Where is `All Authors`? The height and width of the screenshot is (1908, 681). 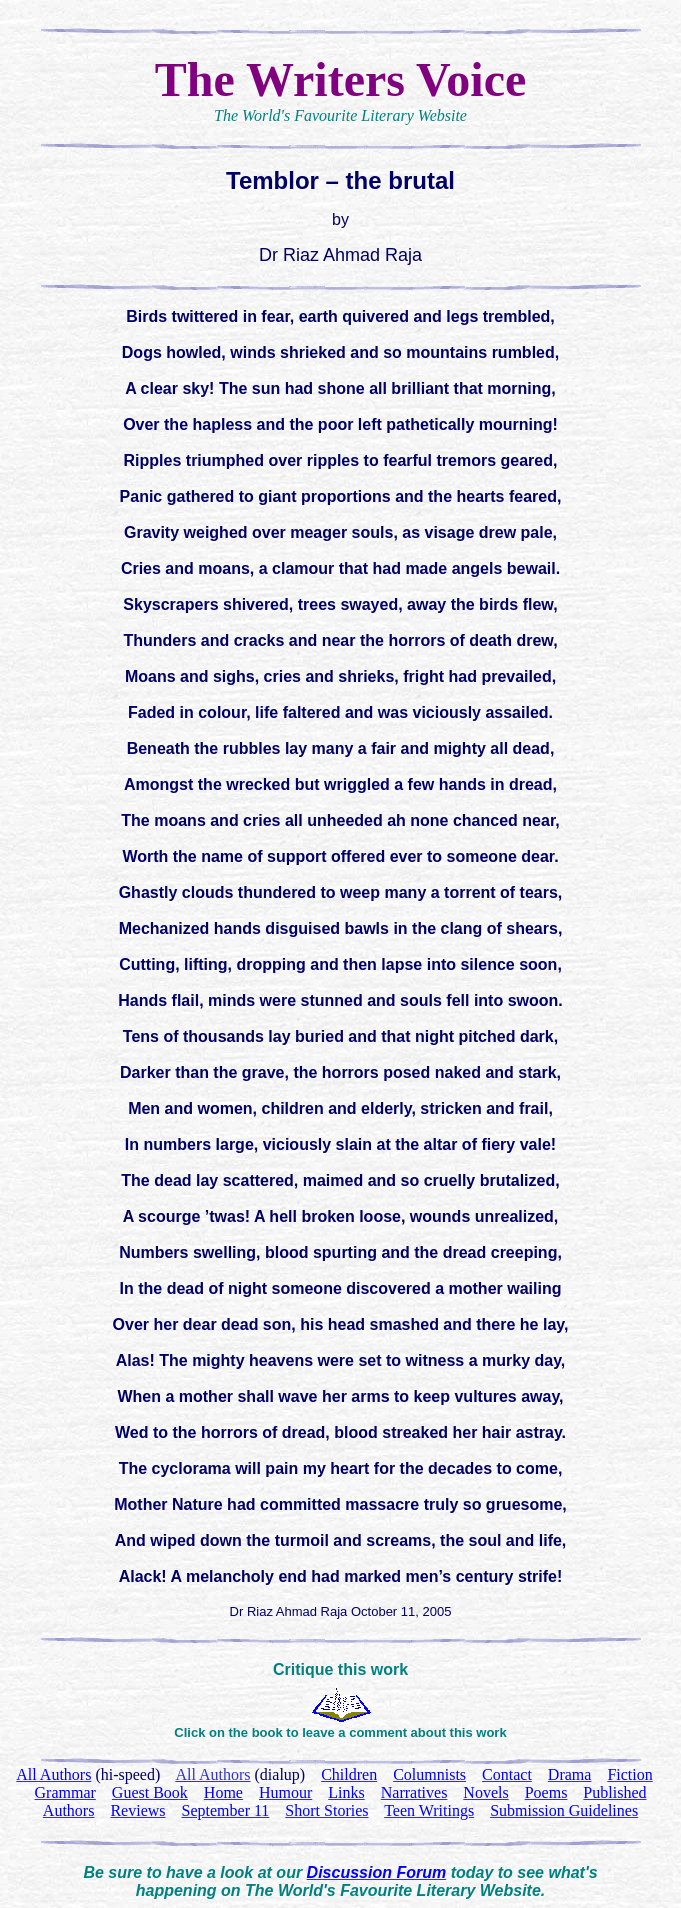
All Authors is located at coordinates (212, 1774).